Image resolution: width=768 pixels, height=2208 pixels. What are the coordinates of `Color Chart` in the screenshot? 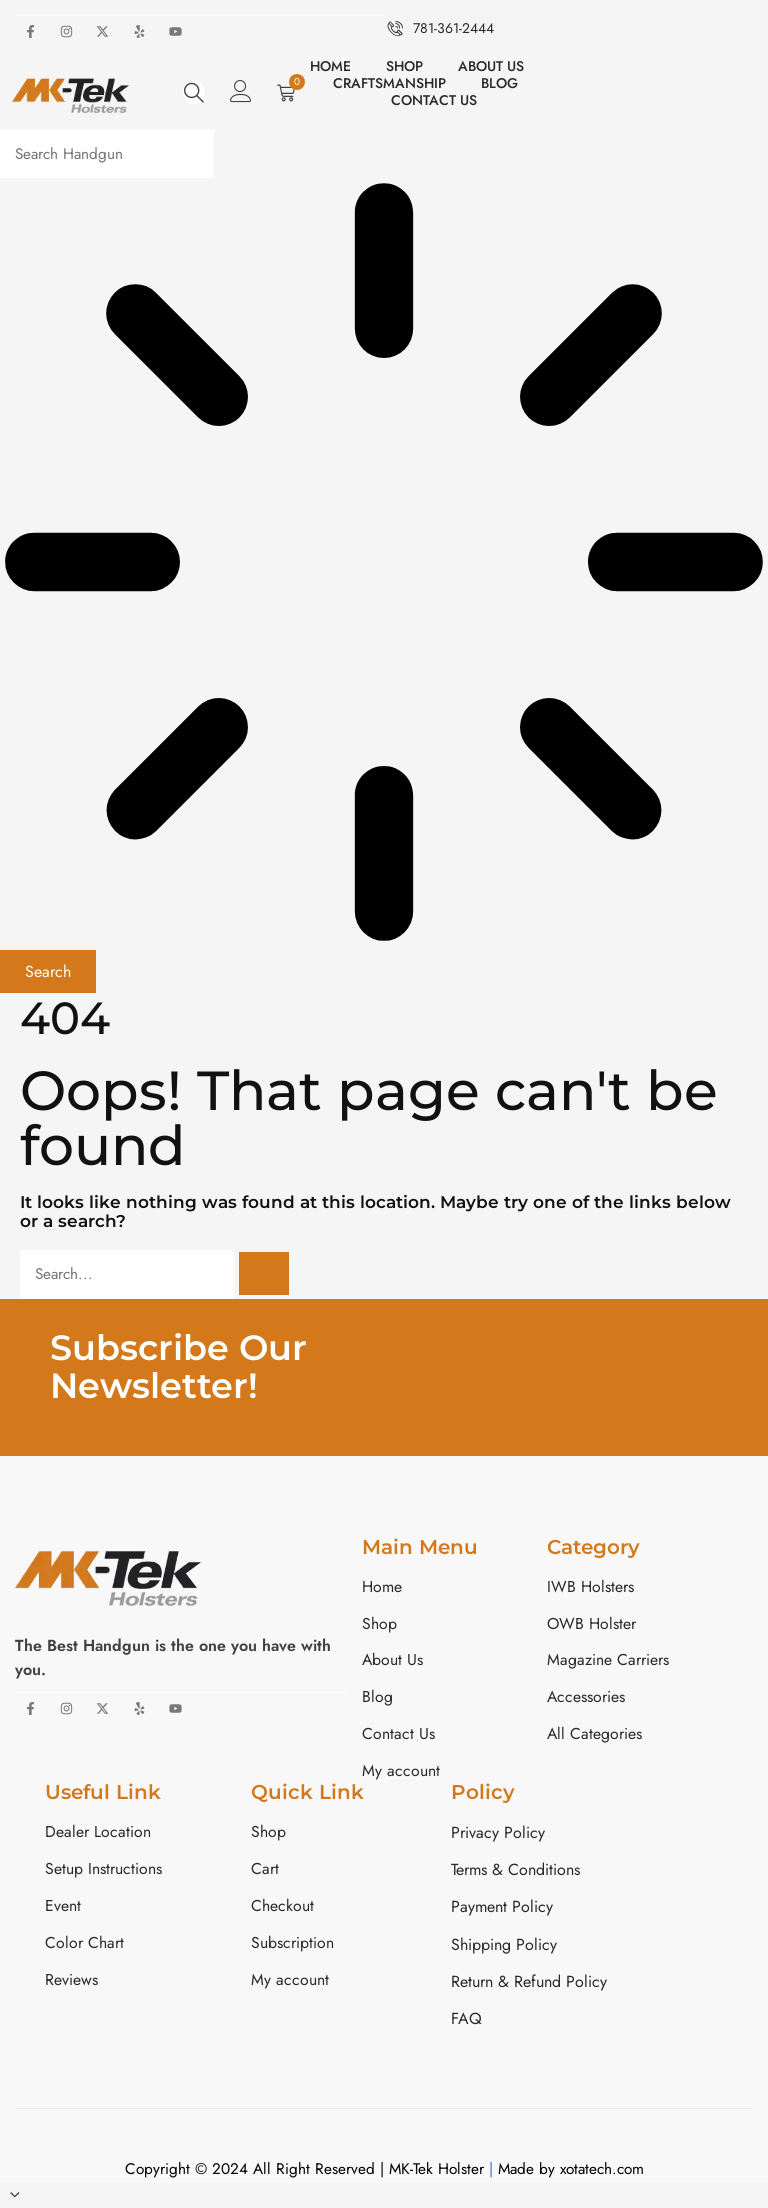 It's located at (84, 1946).